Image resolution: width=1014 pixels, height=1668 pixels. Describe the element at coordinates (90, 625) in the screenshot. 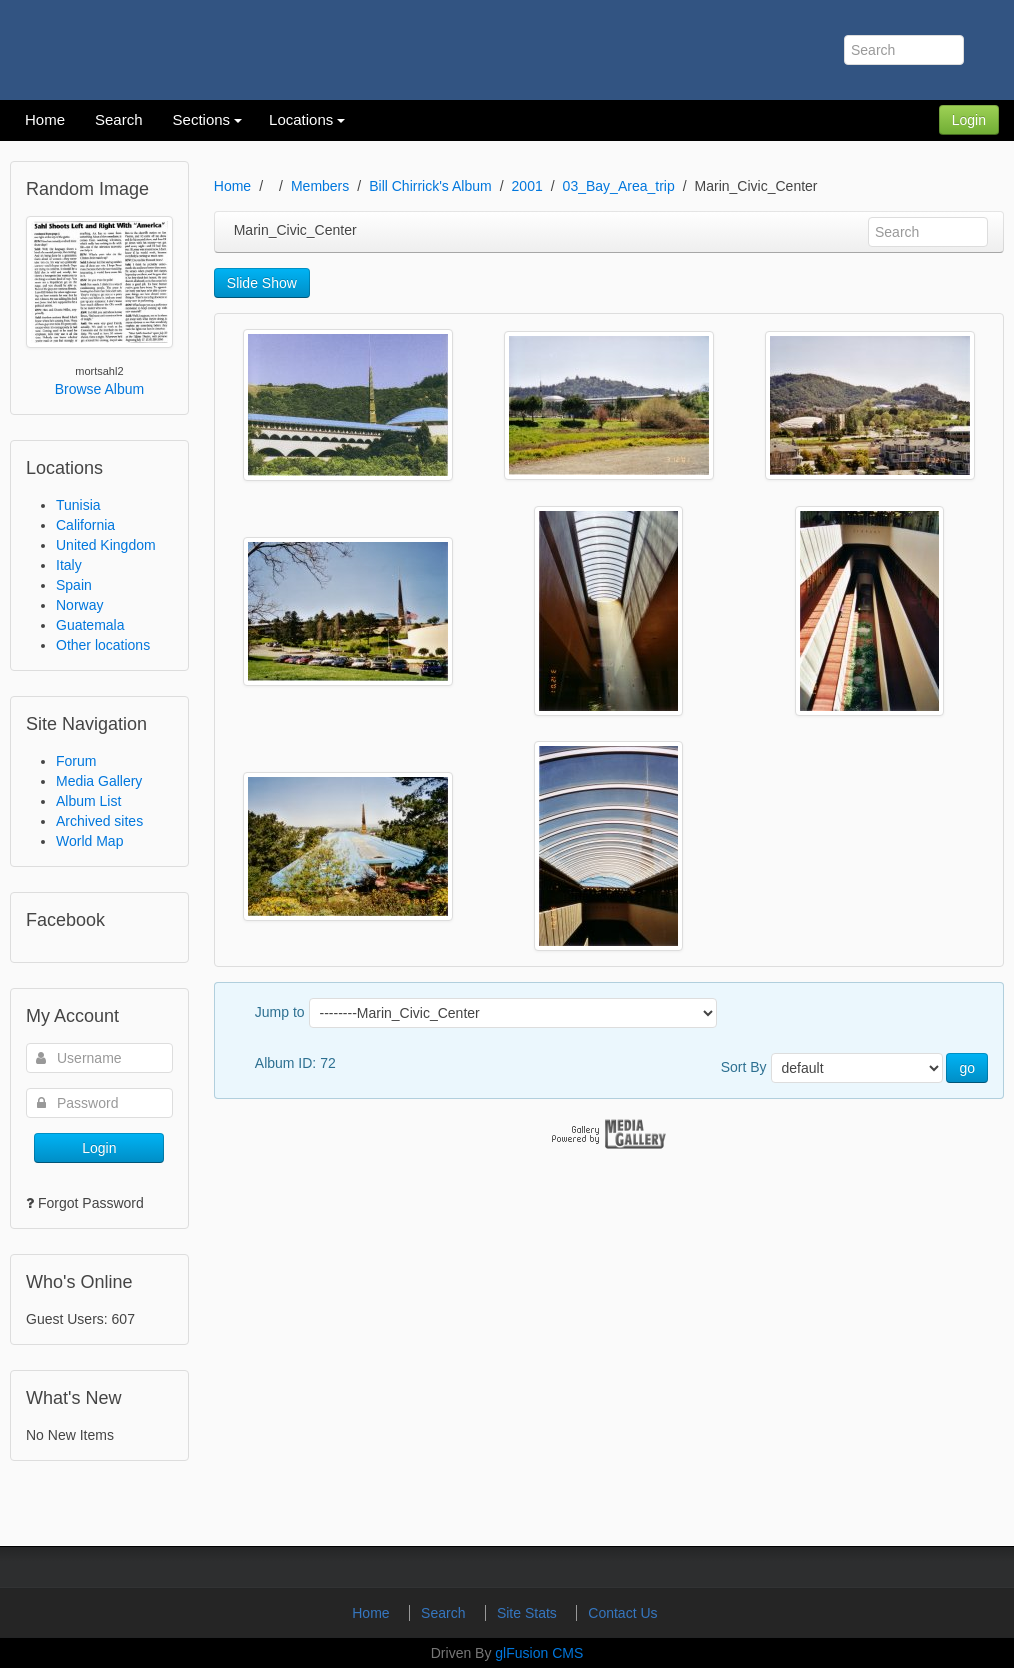

I see `Guatemala` at that location.